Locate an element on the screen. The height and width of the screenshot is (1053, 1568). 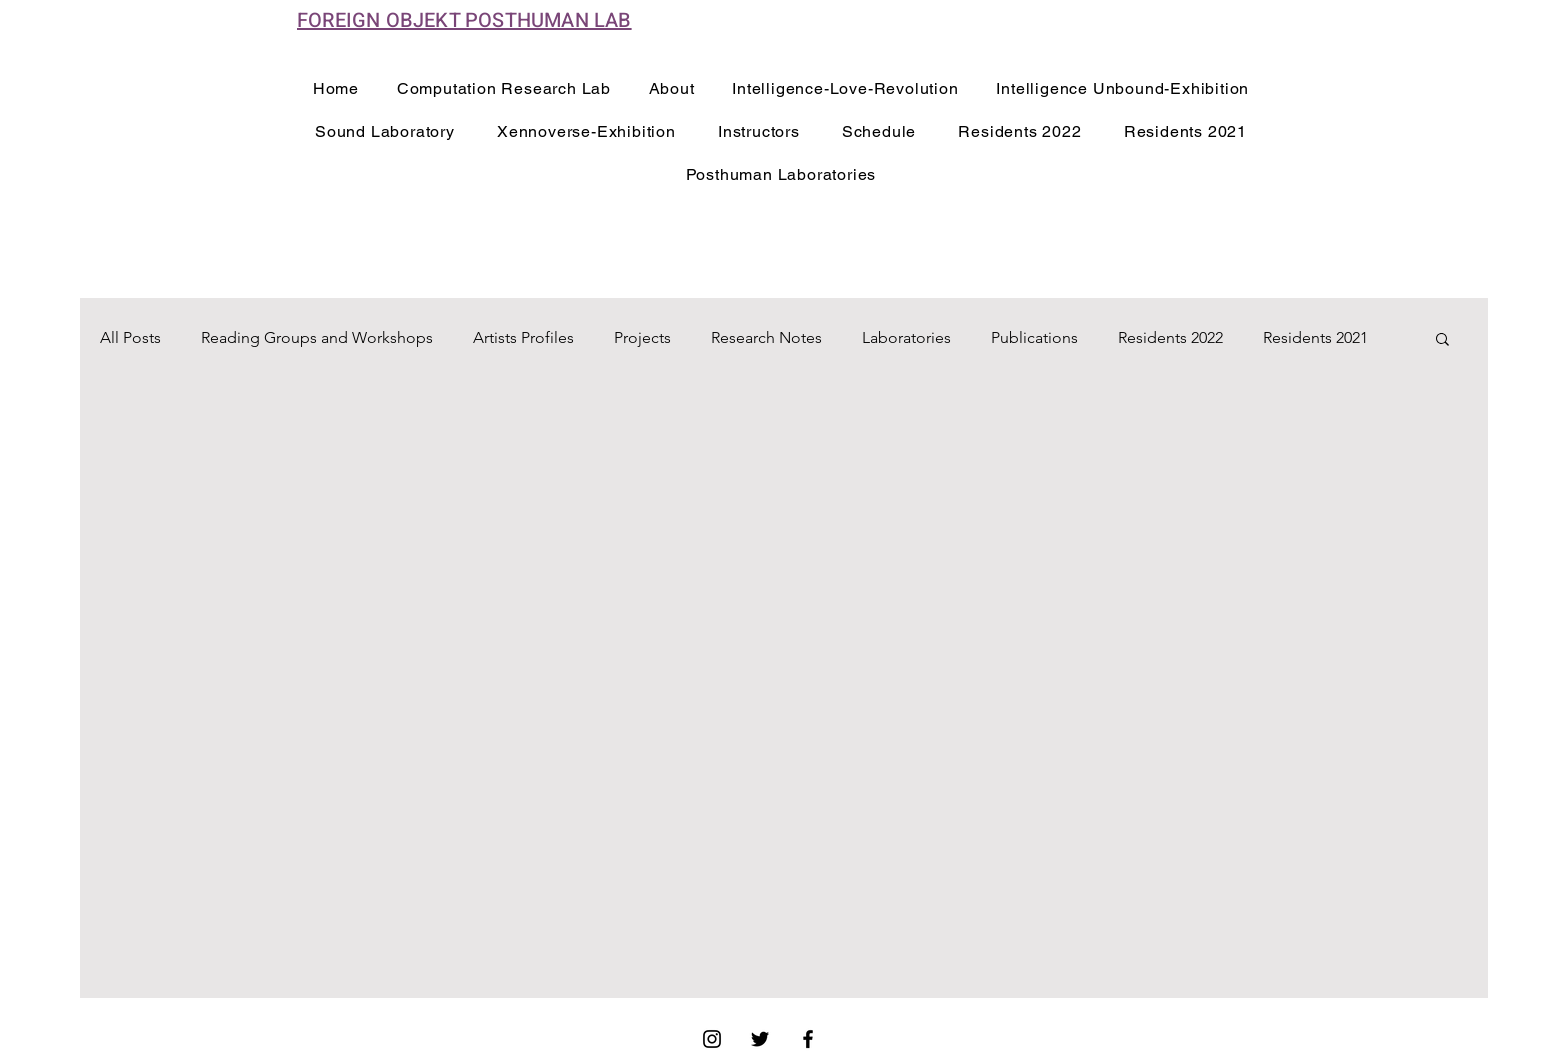
[Facebook] is located at coordinates (808, 1039).